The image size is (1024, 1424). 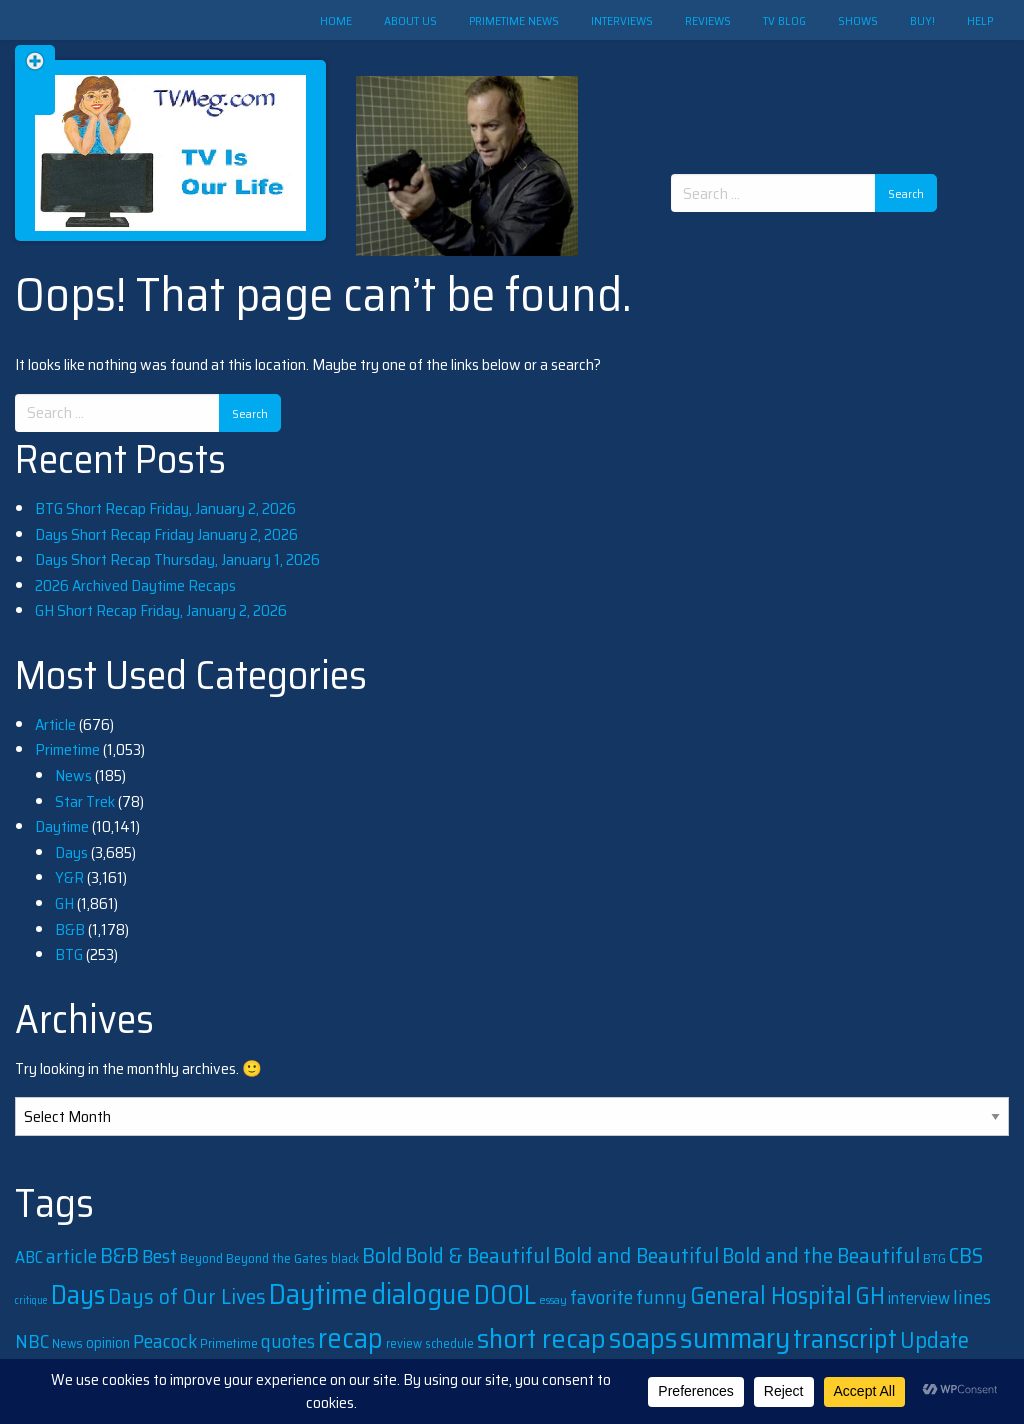 I want to click on General Hospital [General Hospital (1,867 items)], so click(x=771, y=1296).